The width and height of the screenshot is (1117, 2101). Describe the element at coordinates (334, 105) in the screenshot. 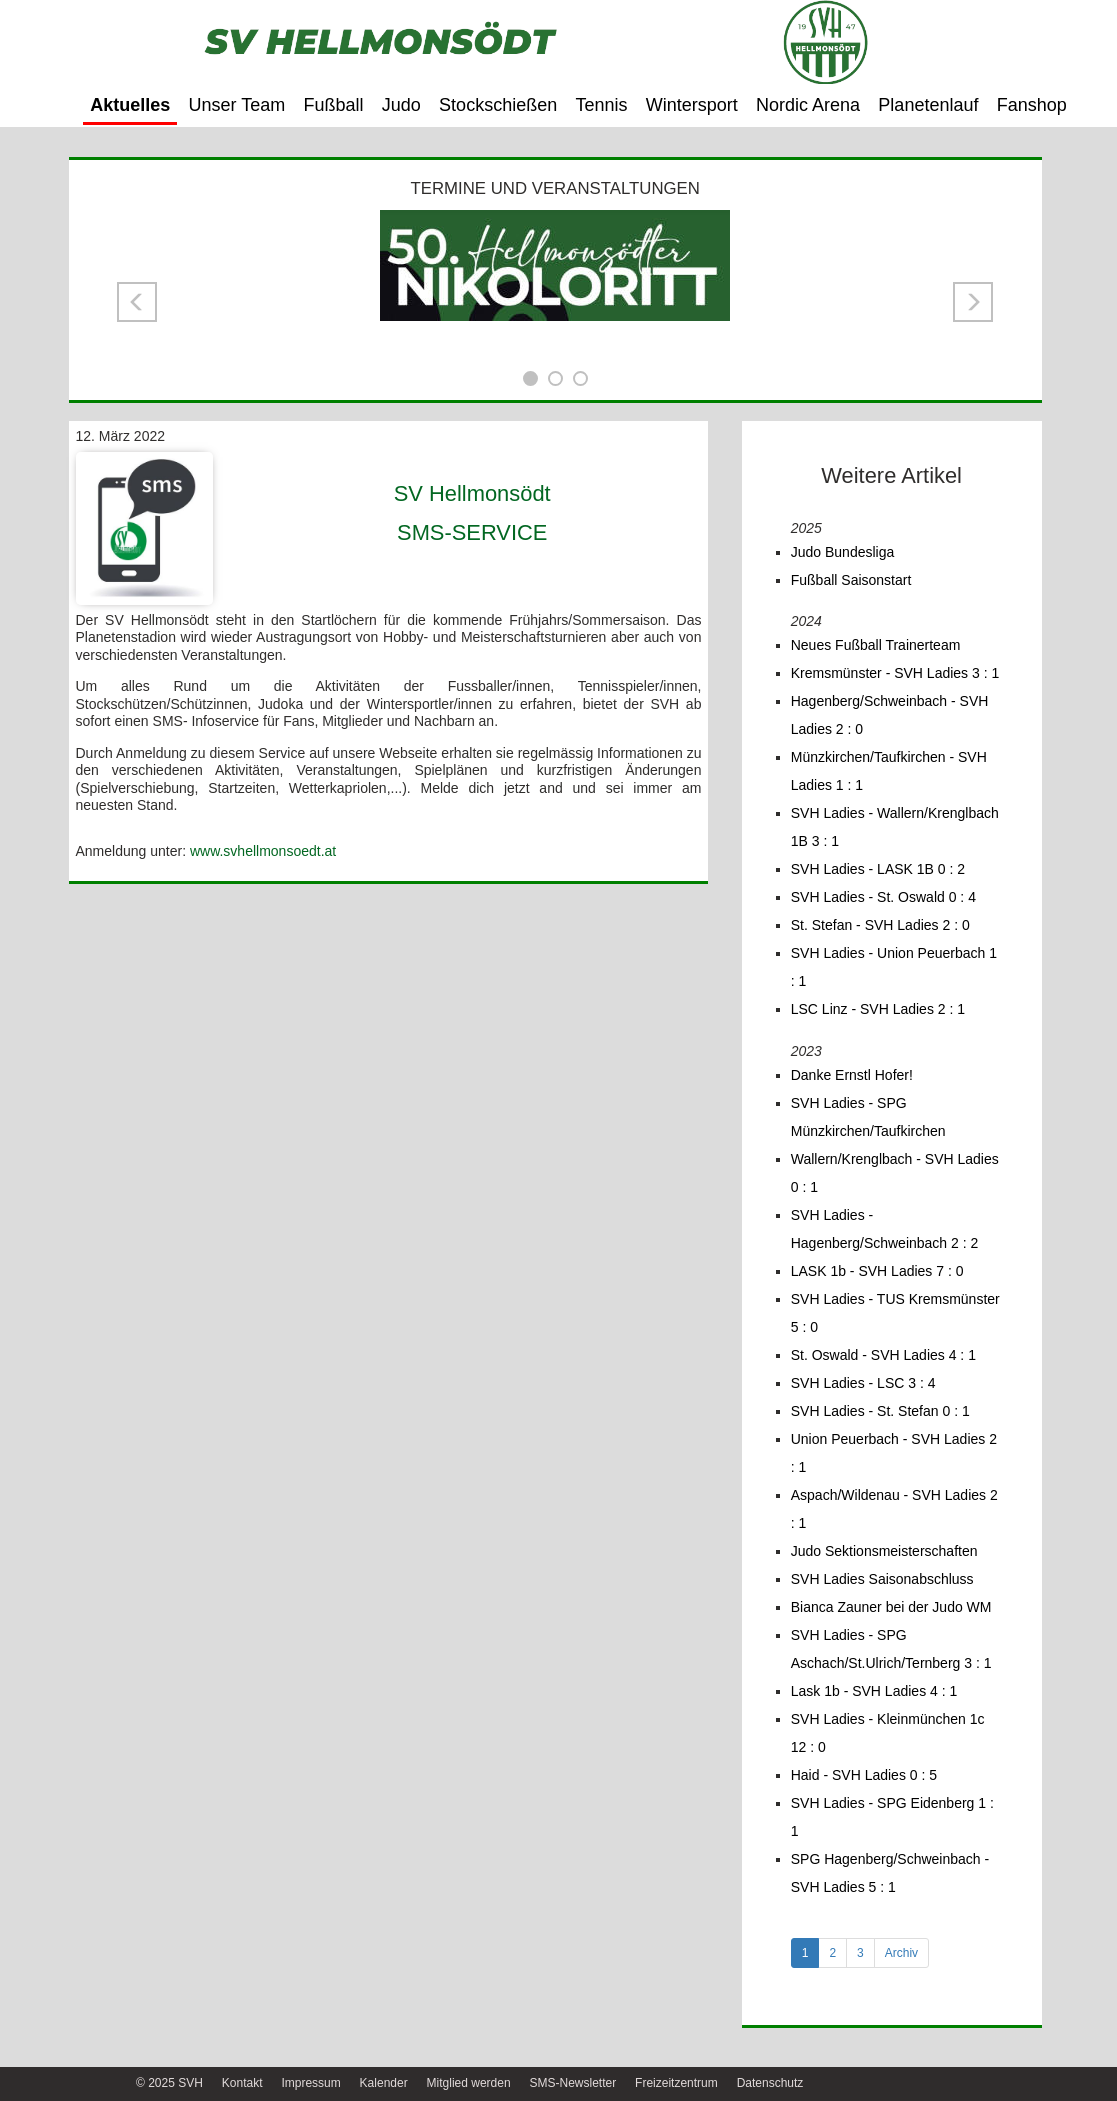

I see `Fußball` at that location.